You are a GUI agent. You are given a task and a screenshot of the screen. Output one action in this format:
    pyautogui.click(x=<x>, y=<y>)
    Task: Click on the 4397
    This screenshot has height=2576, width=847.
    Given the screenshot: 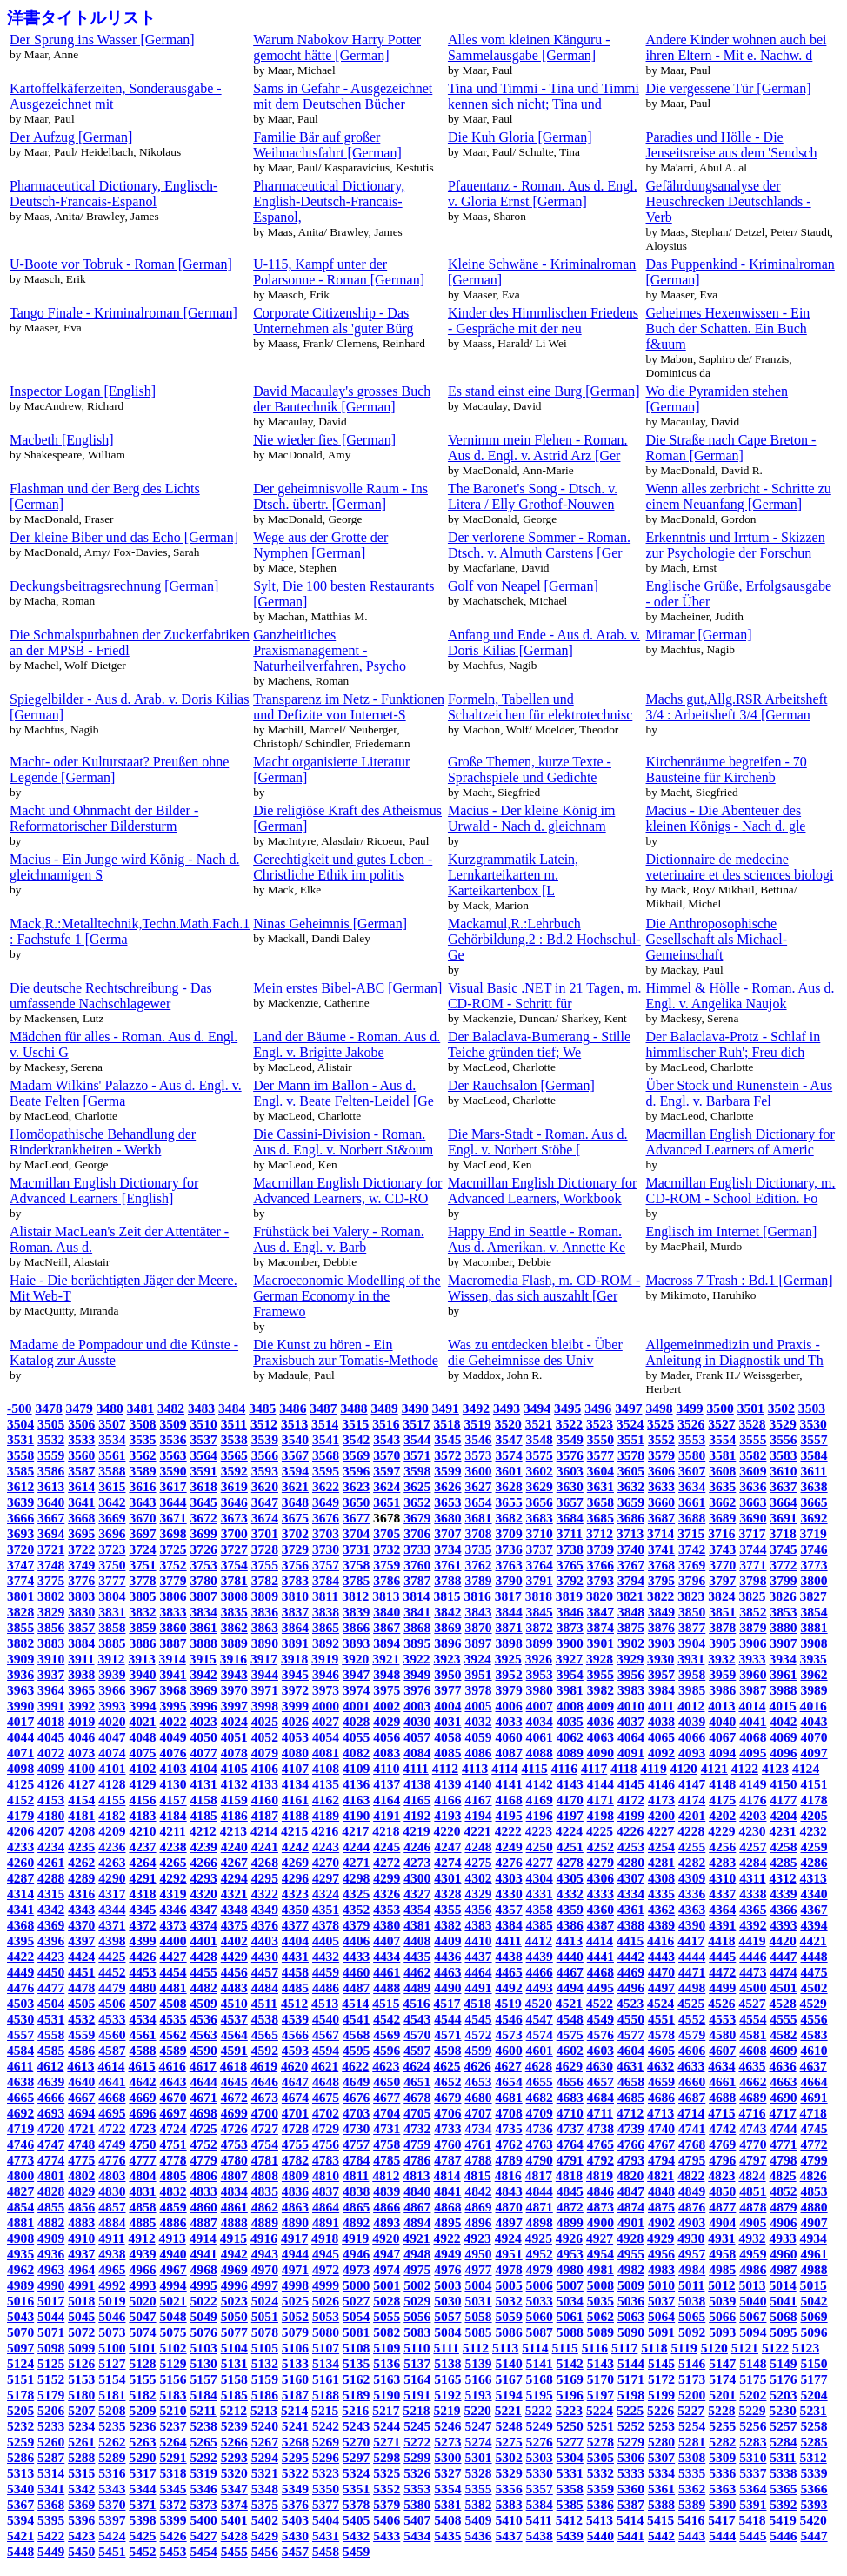 What is the action you would take?
    pyautogui.click(x=81, y=1940)
    